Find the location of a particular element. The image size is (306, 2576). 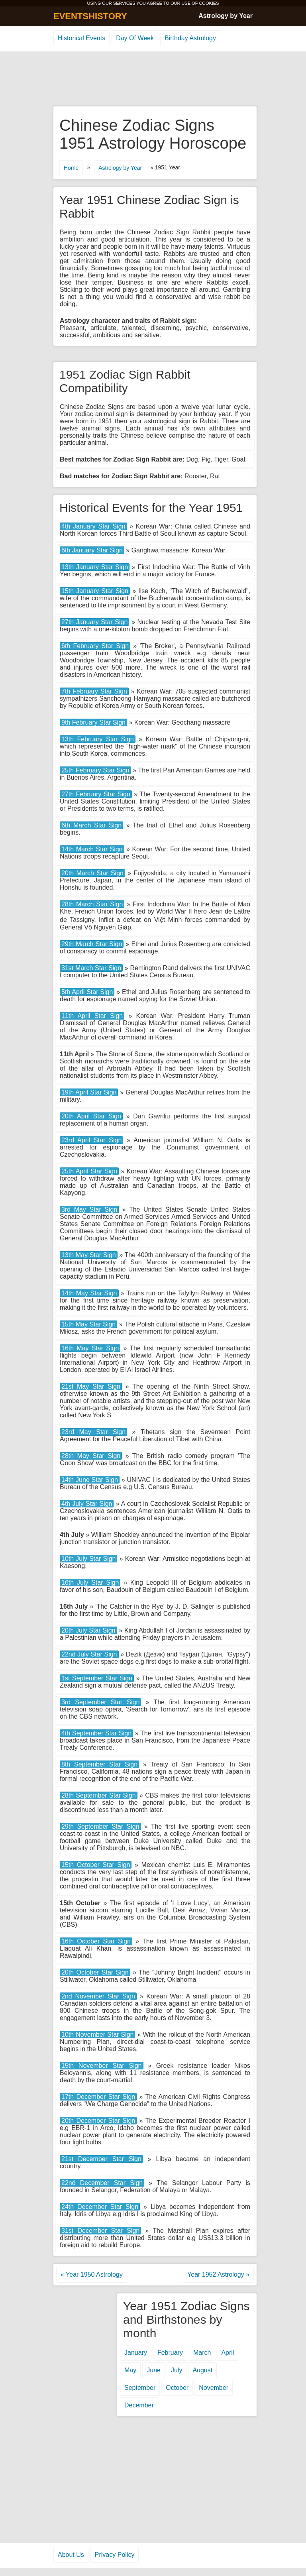

Birthday Astrology is located at coordinates (190, 38).